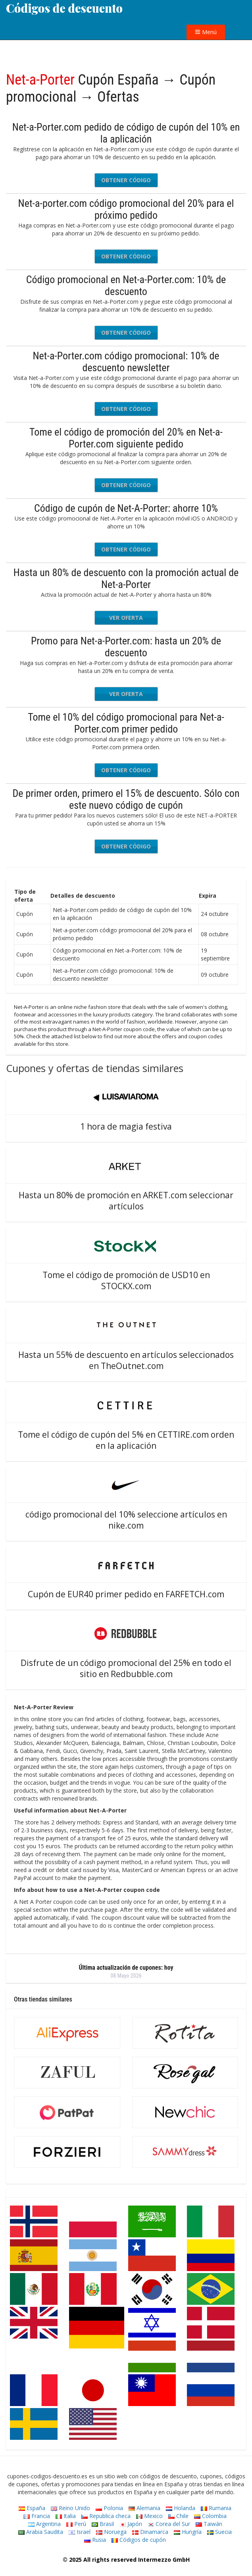 The image size is (252, 2576). Describe the element at coordinates (126, 1594) in the screenshot. I see `Cupón de EUR40 primer pedido en FARFETCH.com` at that location.